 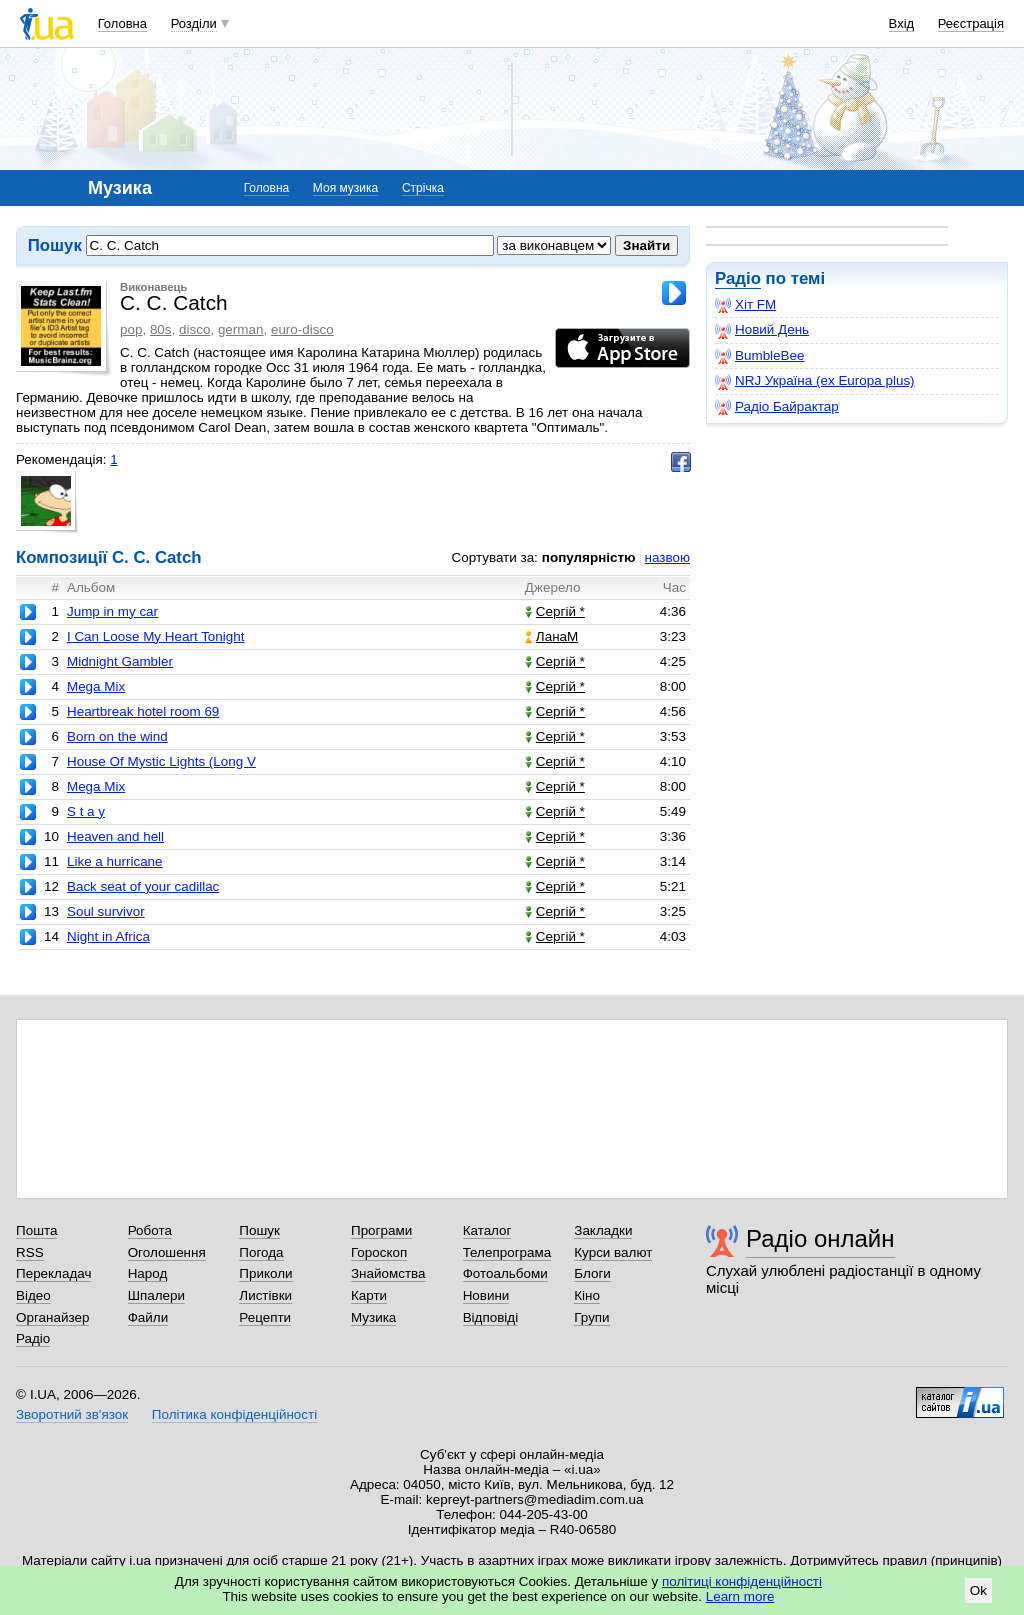 What do you see at coordinates (777, 407) in the screenshot?
I see `Радіо Байрактар` at bounding box center [777, 407].